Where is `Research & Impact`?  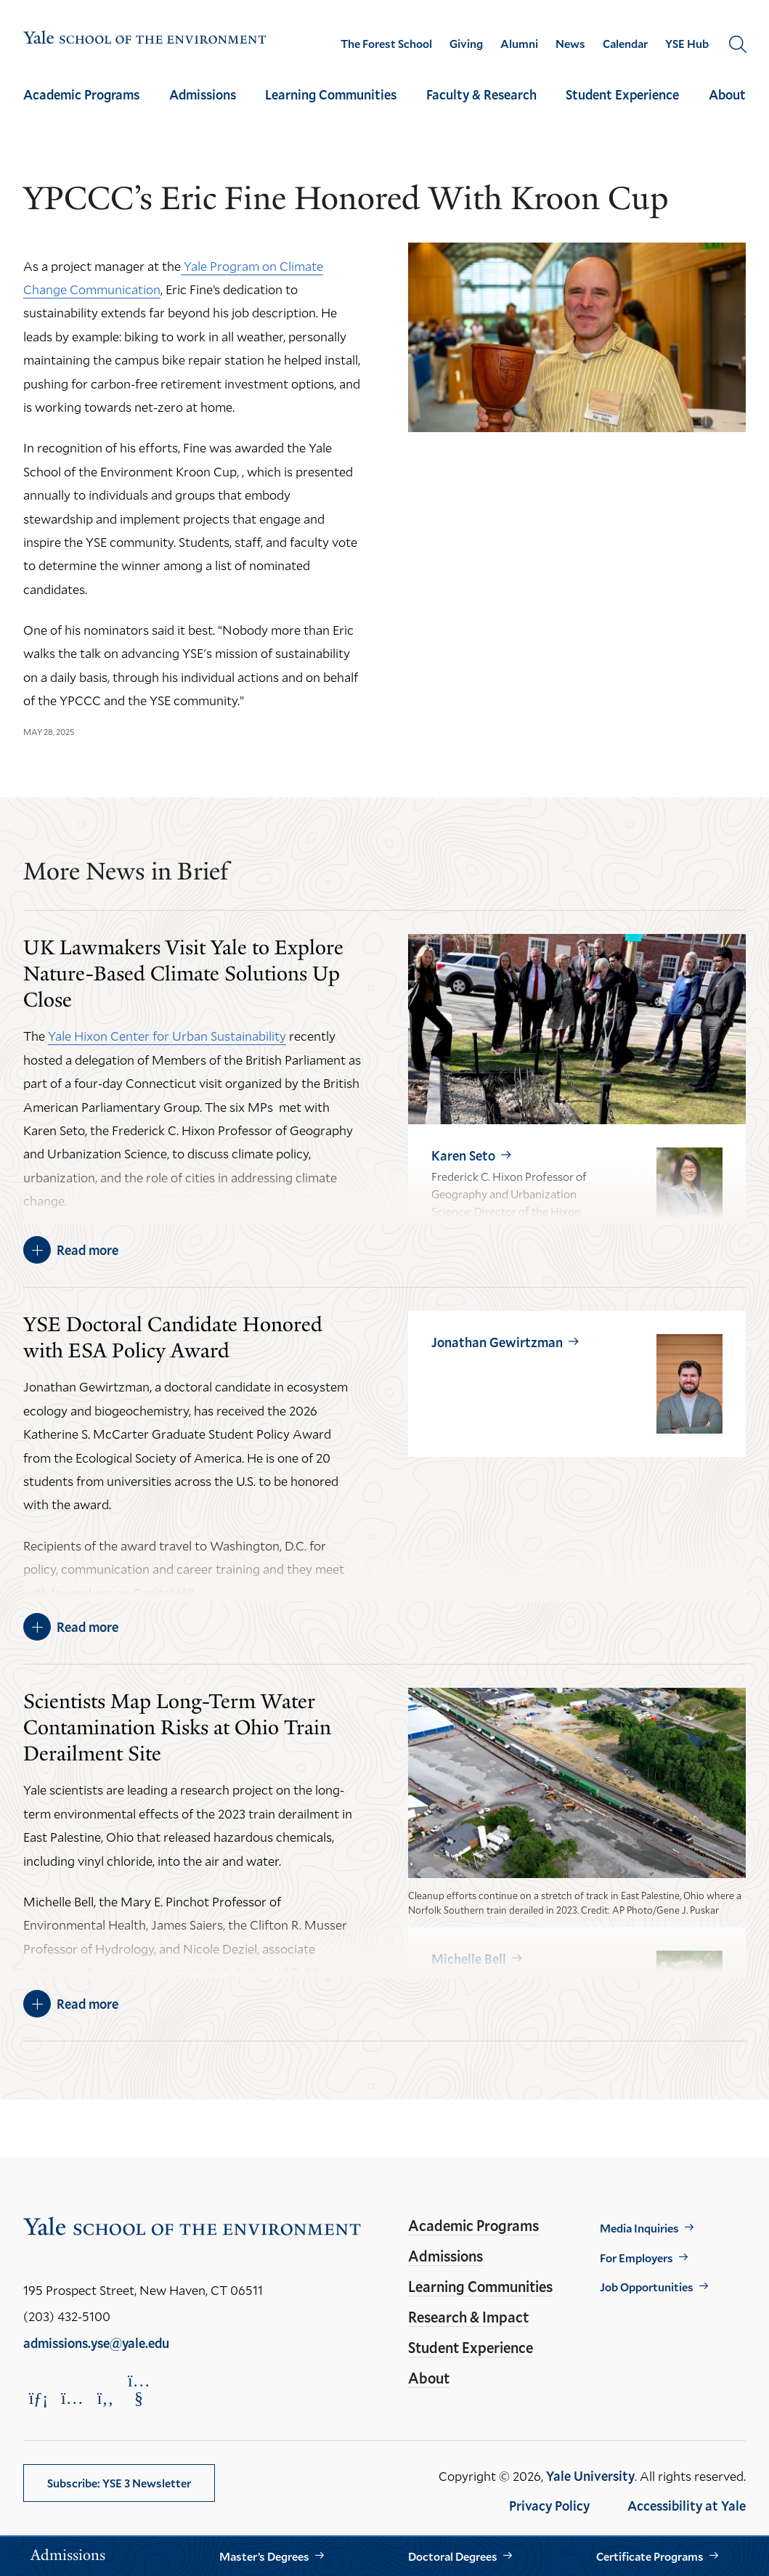
Research & Impact is located at coordinates (468, 2316).